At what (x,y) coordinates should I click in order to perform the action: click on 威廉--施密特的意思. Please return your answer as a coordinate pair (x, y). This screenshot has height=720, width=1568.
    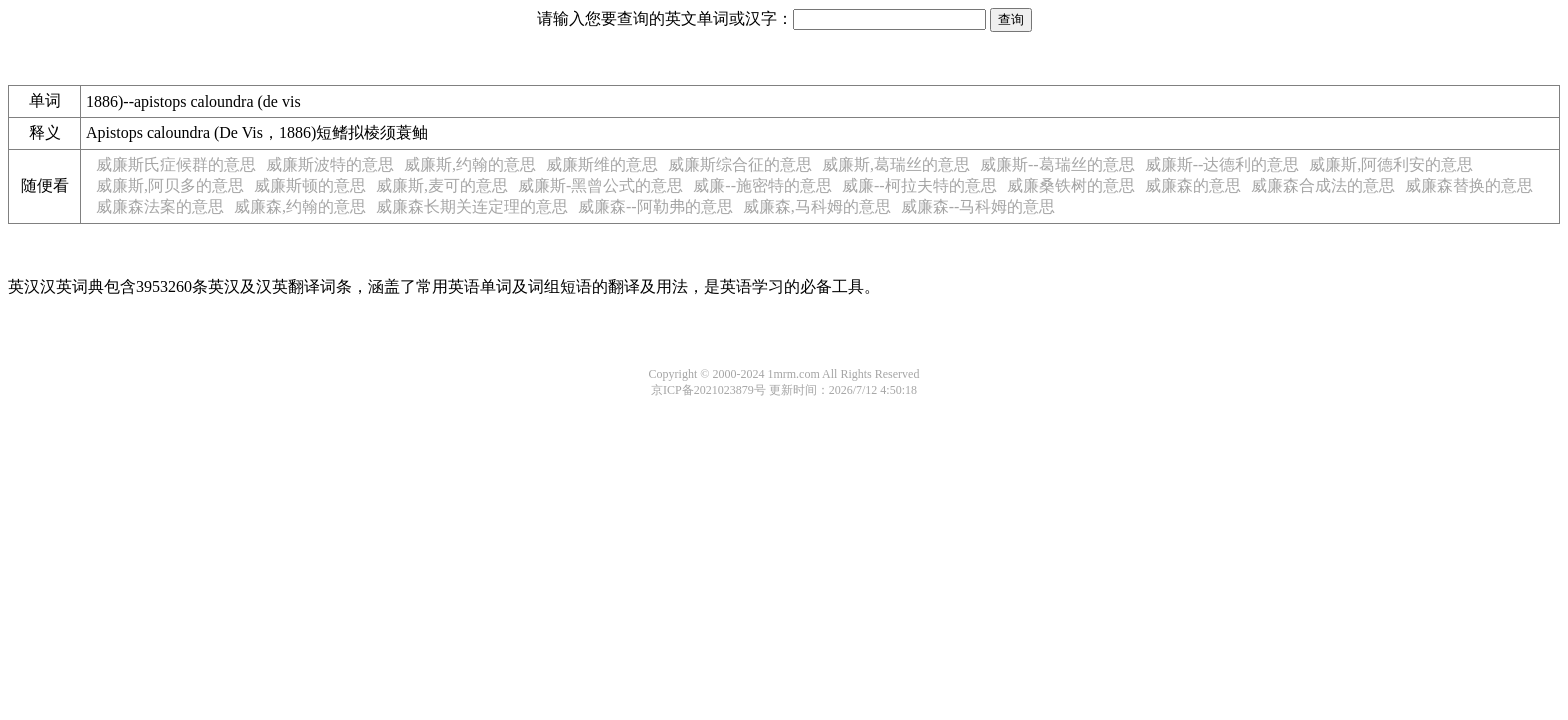
    Looking at the image, I should click on (762, 185).